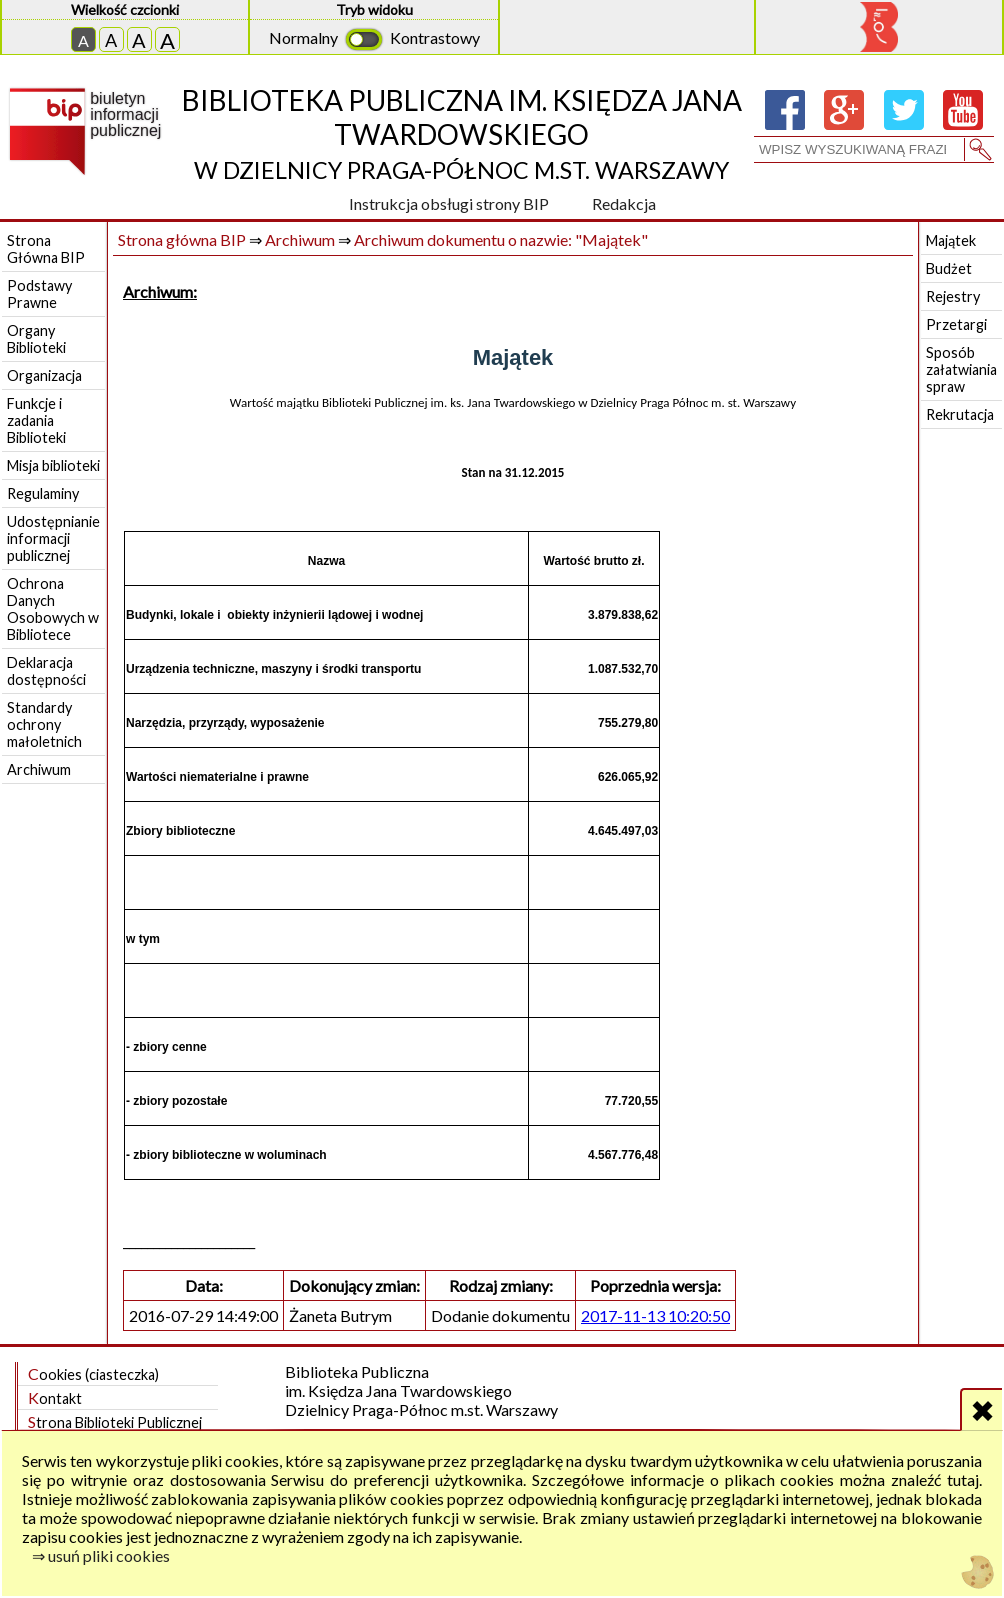  What do you see at coordinates (449, 203) in the screenshot?
I see `Instrukcja obsługi strony BIP` at bounding box center [449, 203].